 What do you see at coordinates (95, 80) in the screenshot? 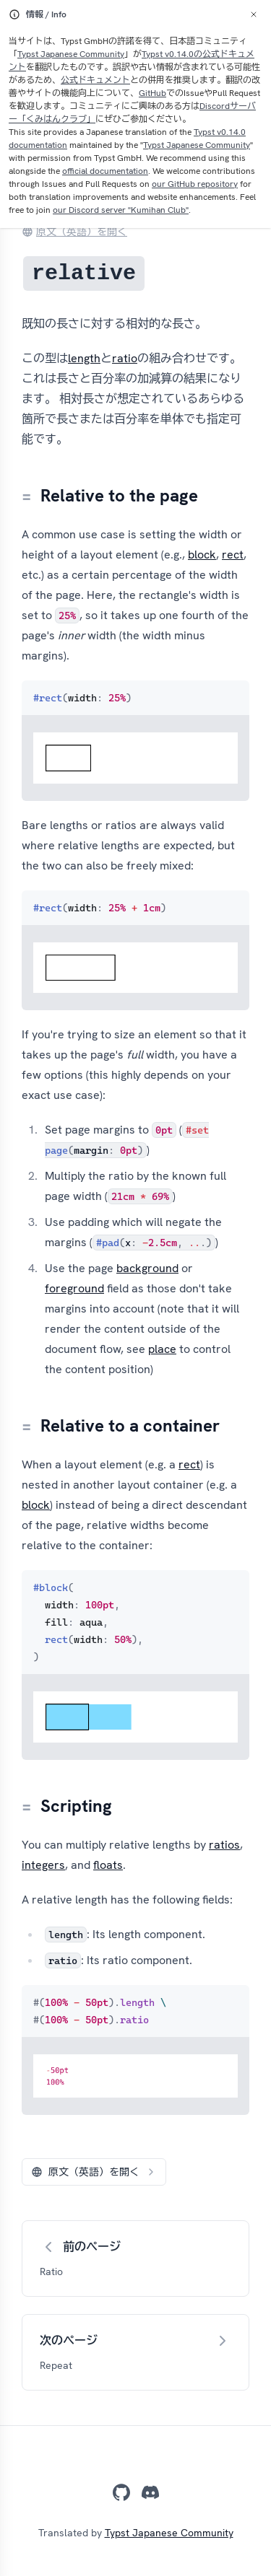
I see `公式ドキュメント` at bounding box center [95, 80].